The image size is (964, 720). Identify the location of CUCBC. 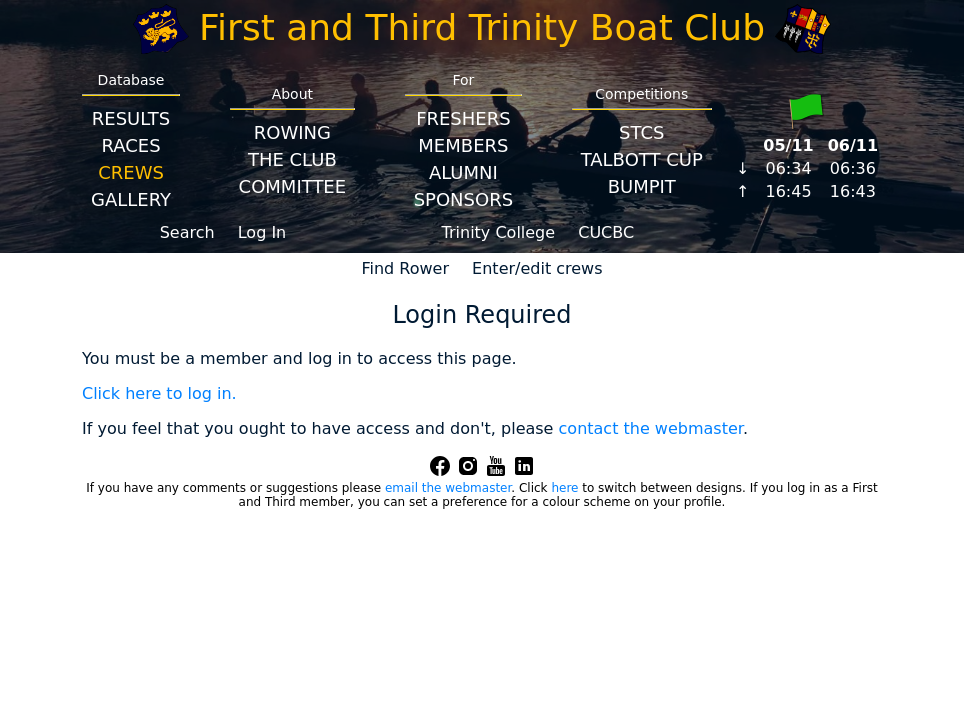
(606, 232).